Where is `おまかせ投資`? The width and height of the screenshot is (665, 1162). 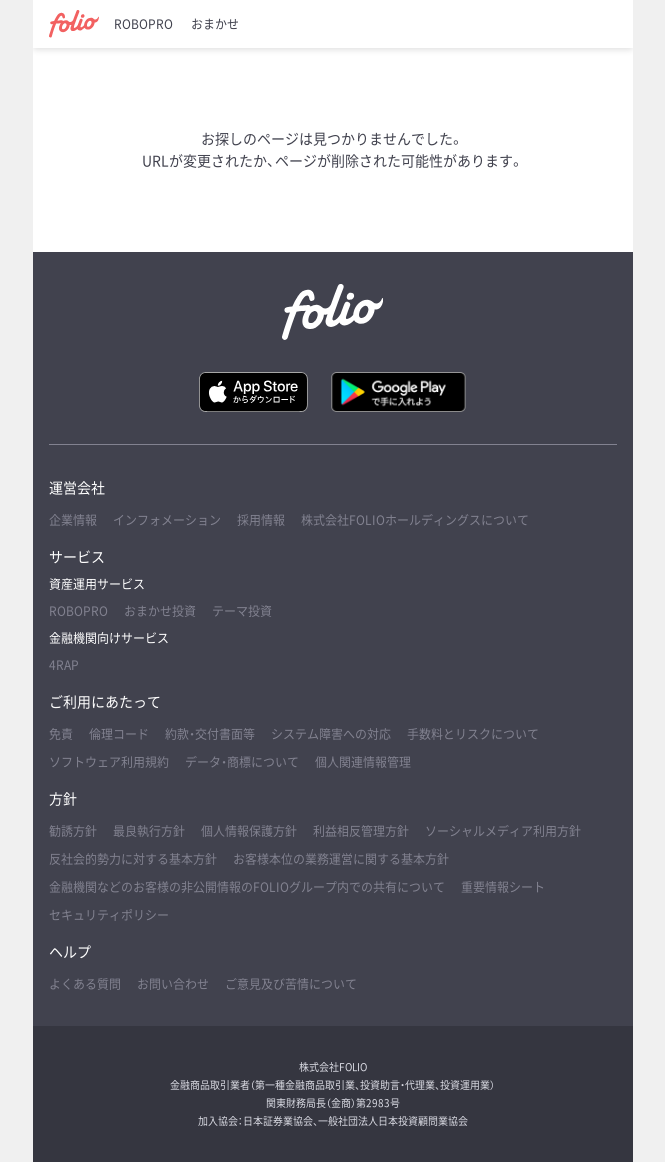
おまかせ投資 is located at coordinates (160, 611).